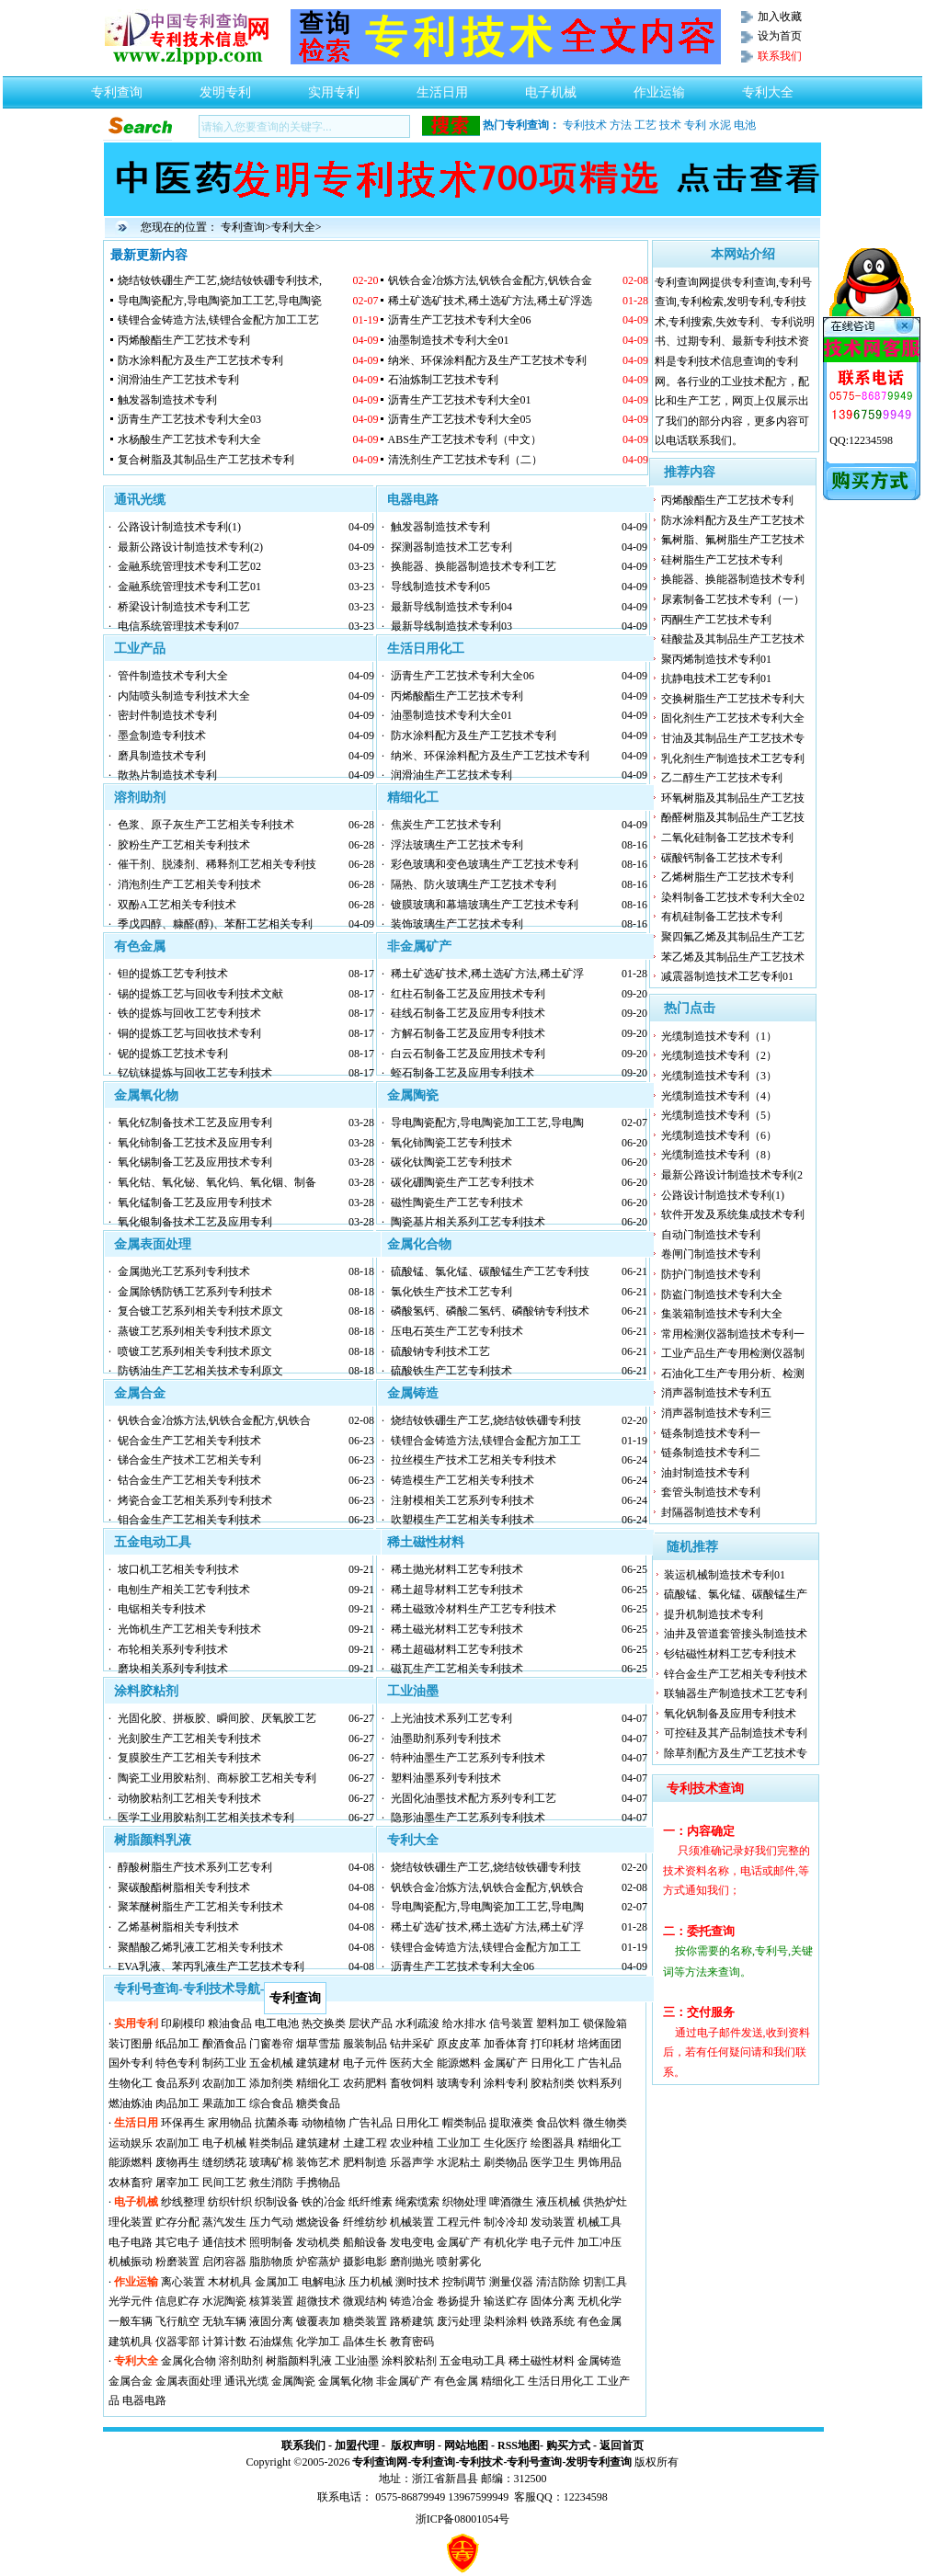 The height and width of the screenshot is (2576, 925). I want to click on 金融系统管理技术专利工艺02, so click(189, 566).